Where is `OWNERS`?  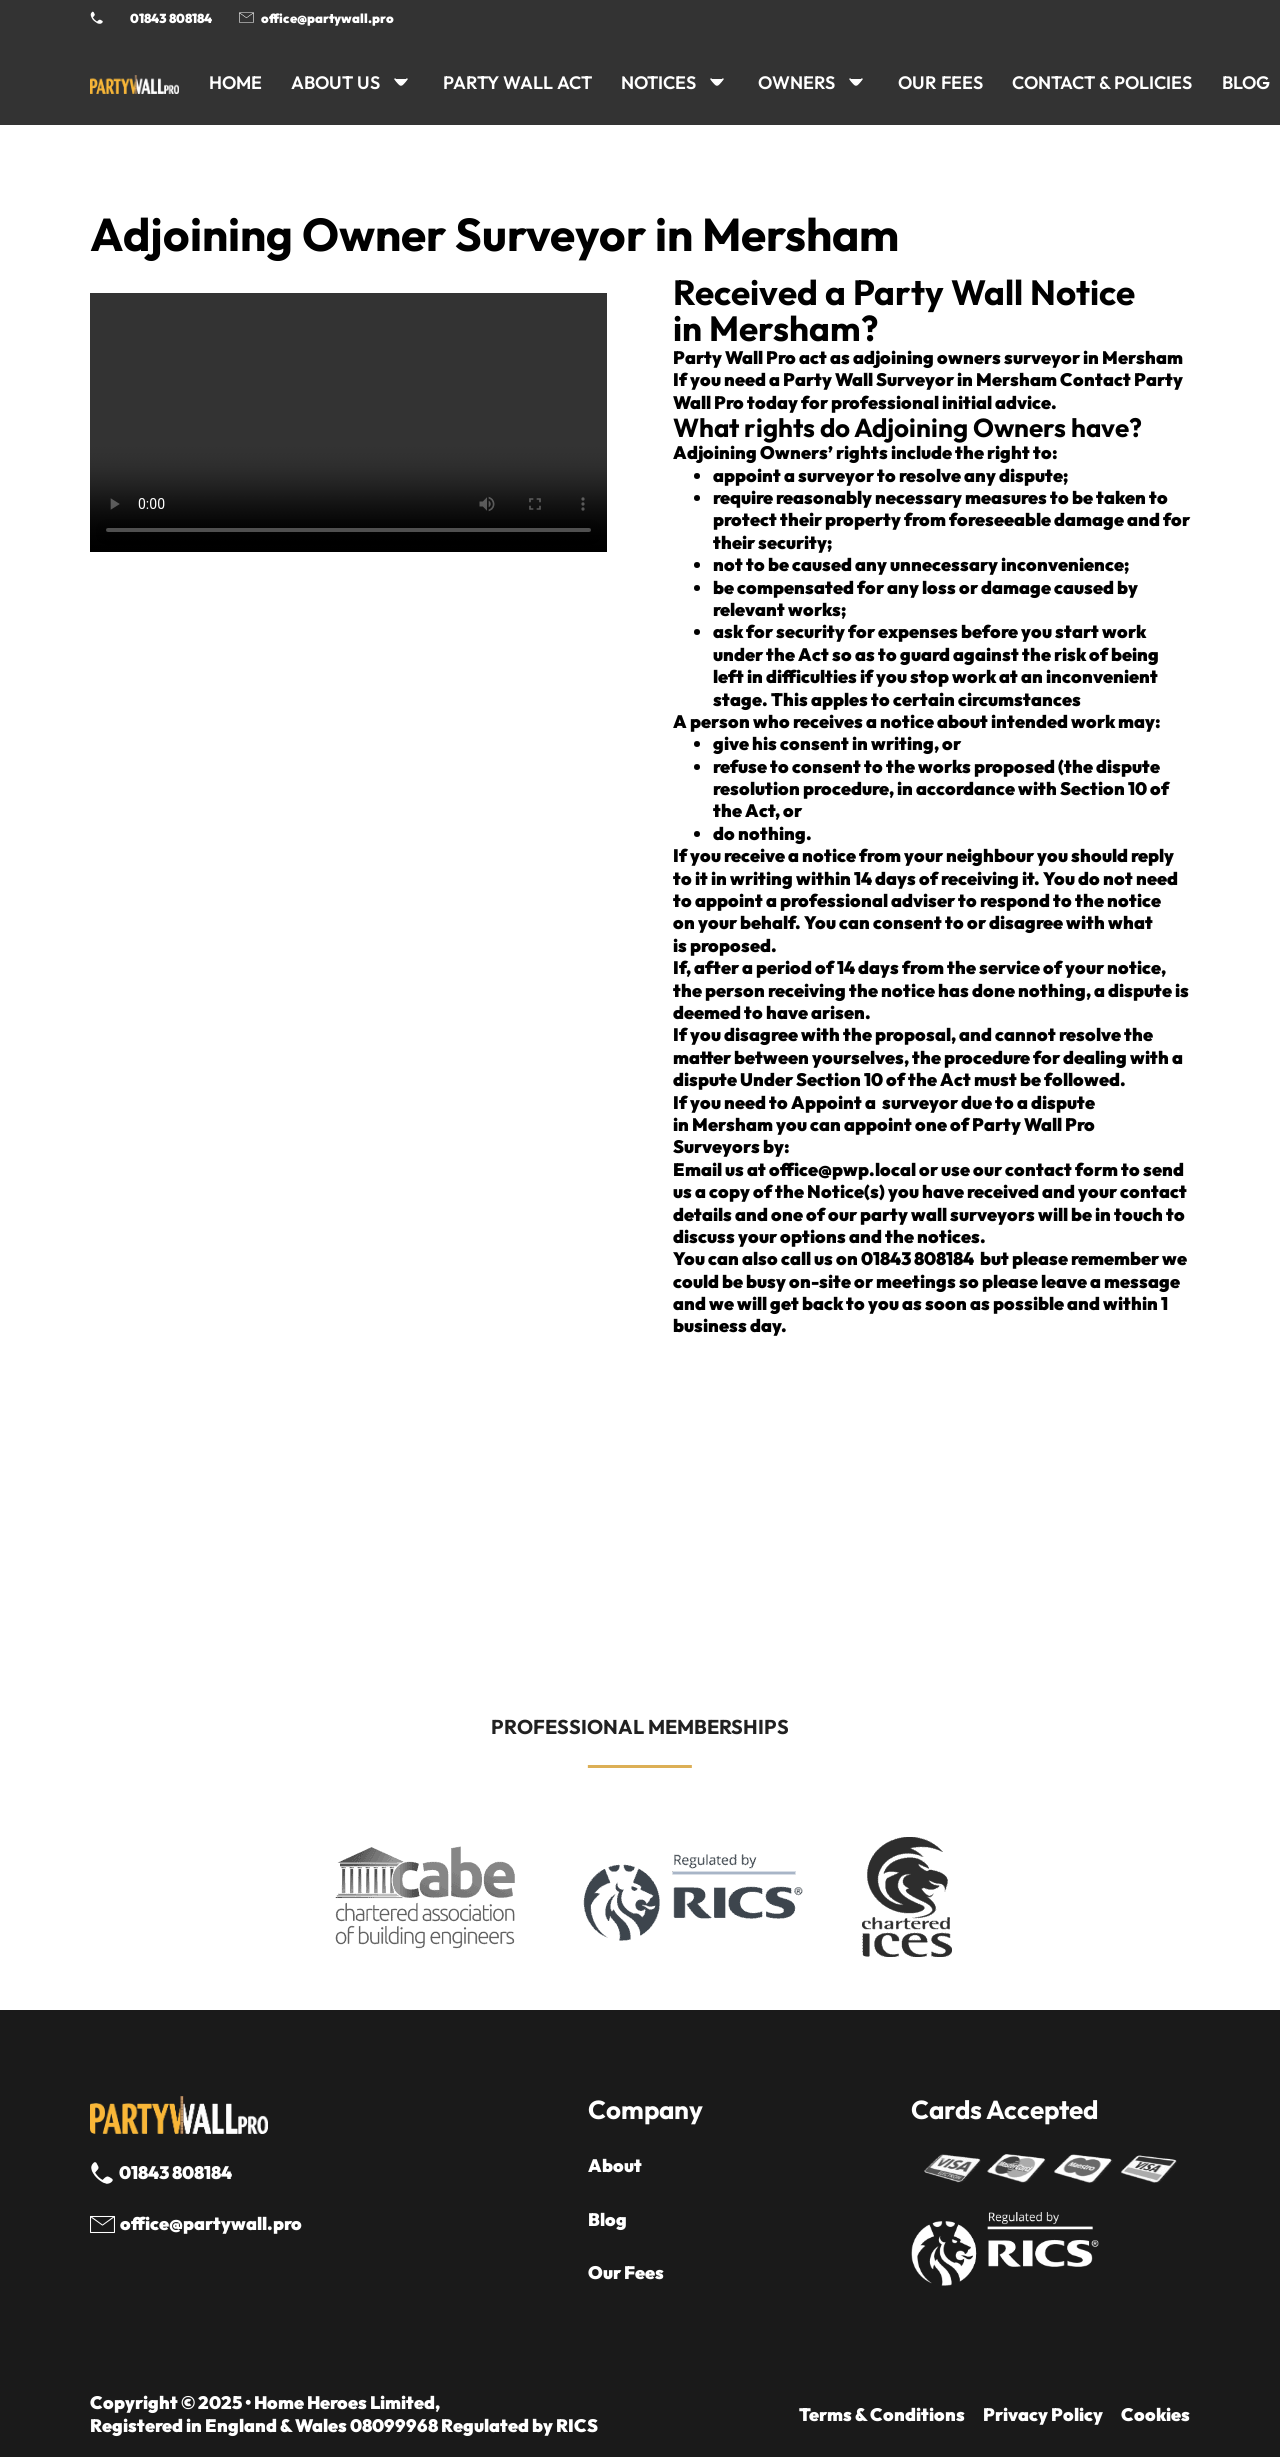 OWNERS is located at coordinates (796, 82).